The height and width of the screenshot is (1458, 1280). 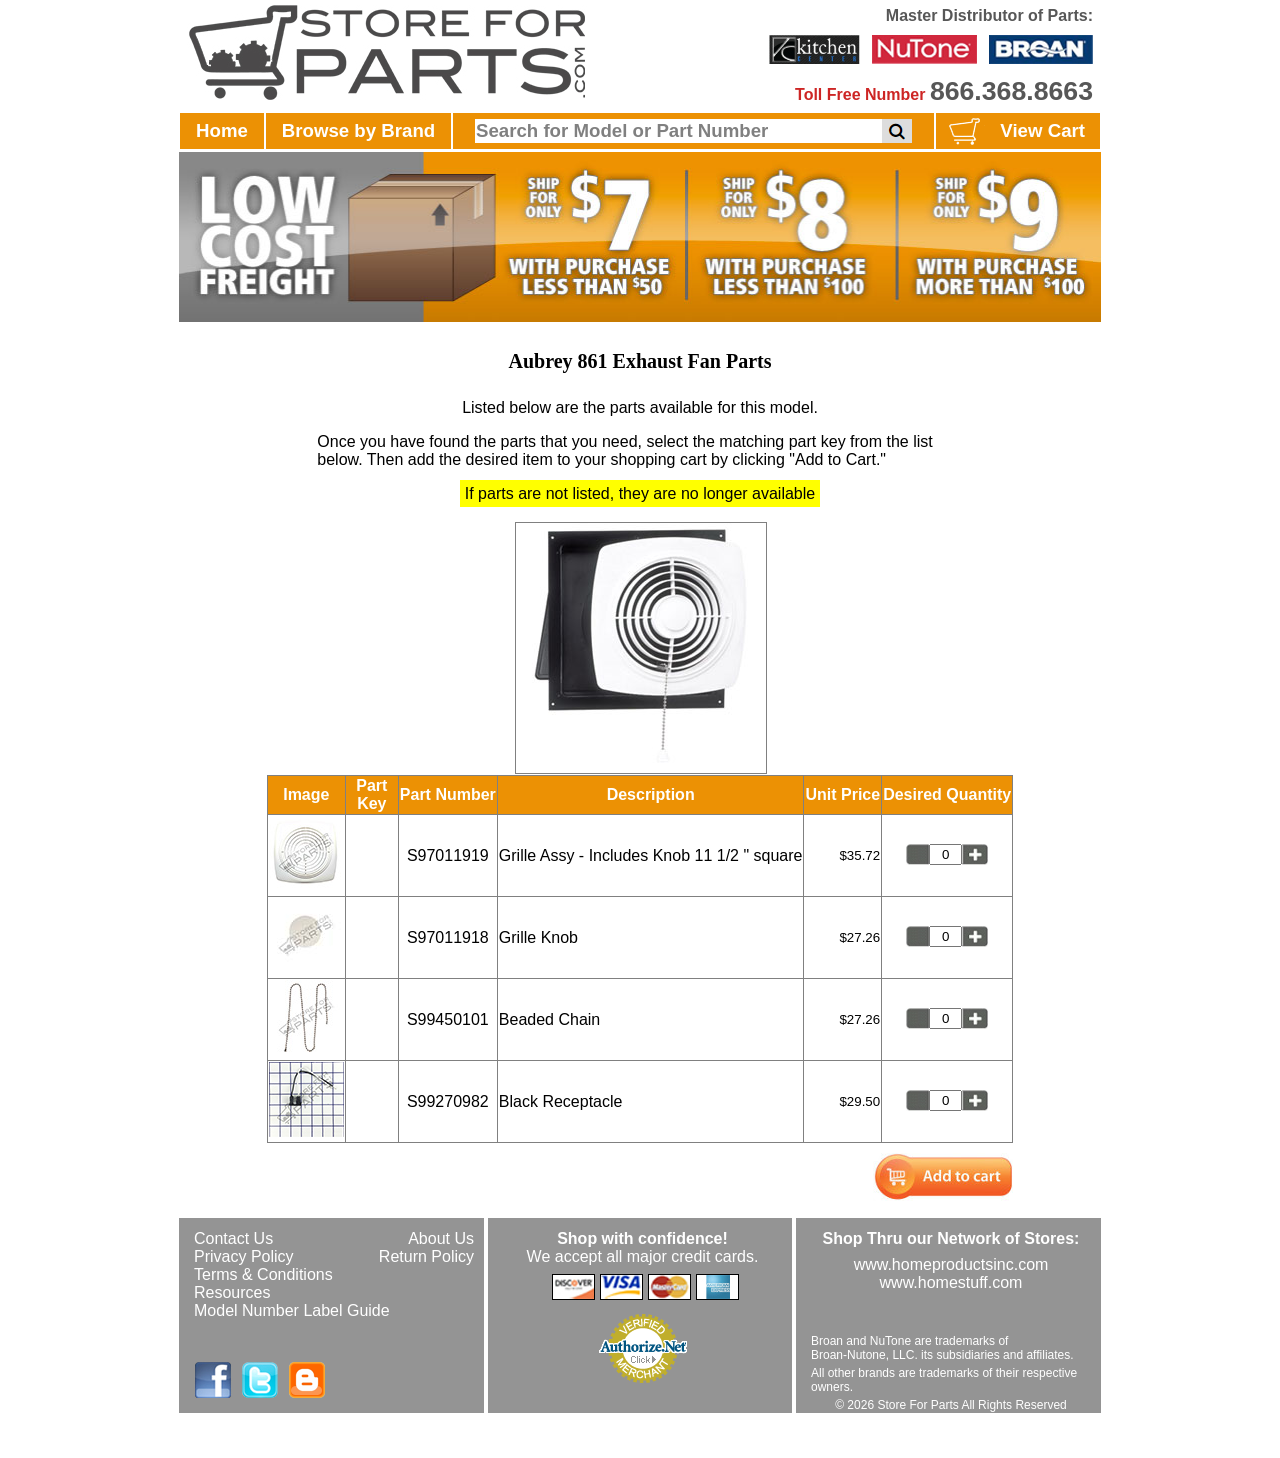 I want to click on Terms & Conditions, so click(x=263, y=1274).